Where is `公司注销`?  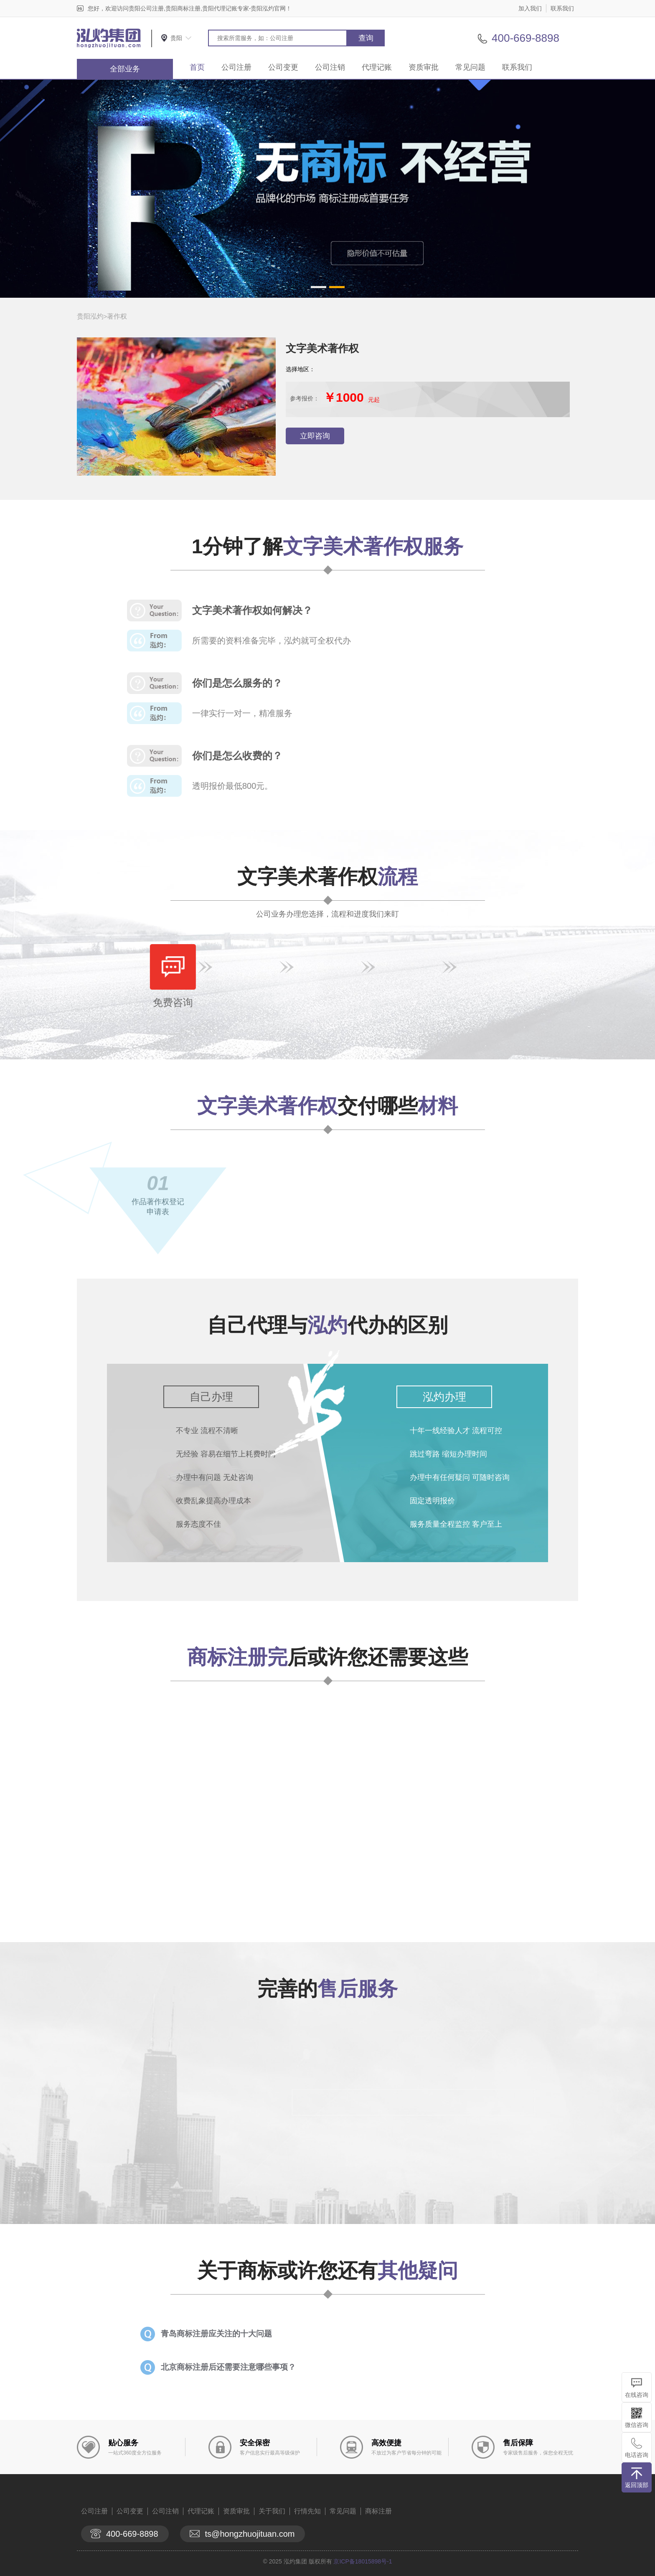 公司注销 is located at coordinates (330, 67).